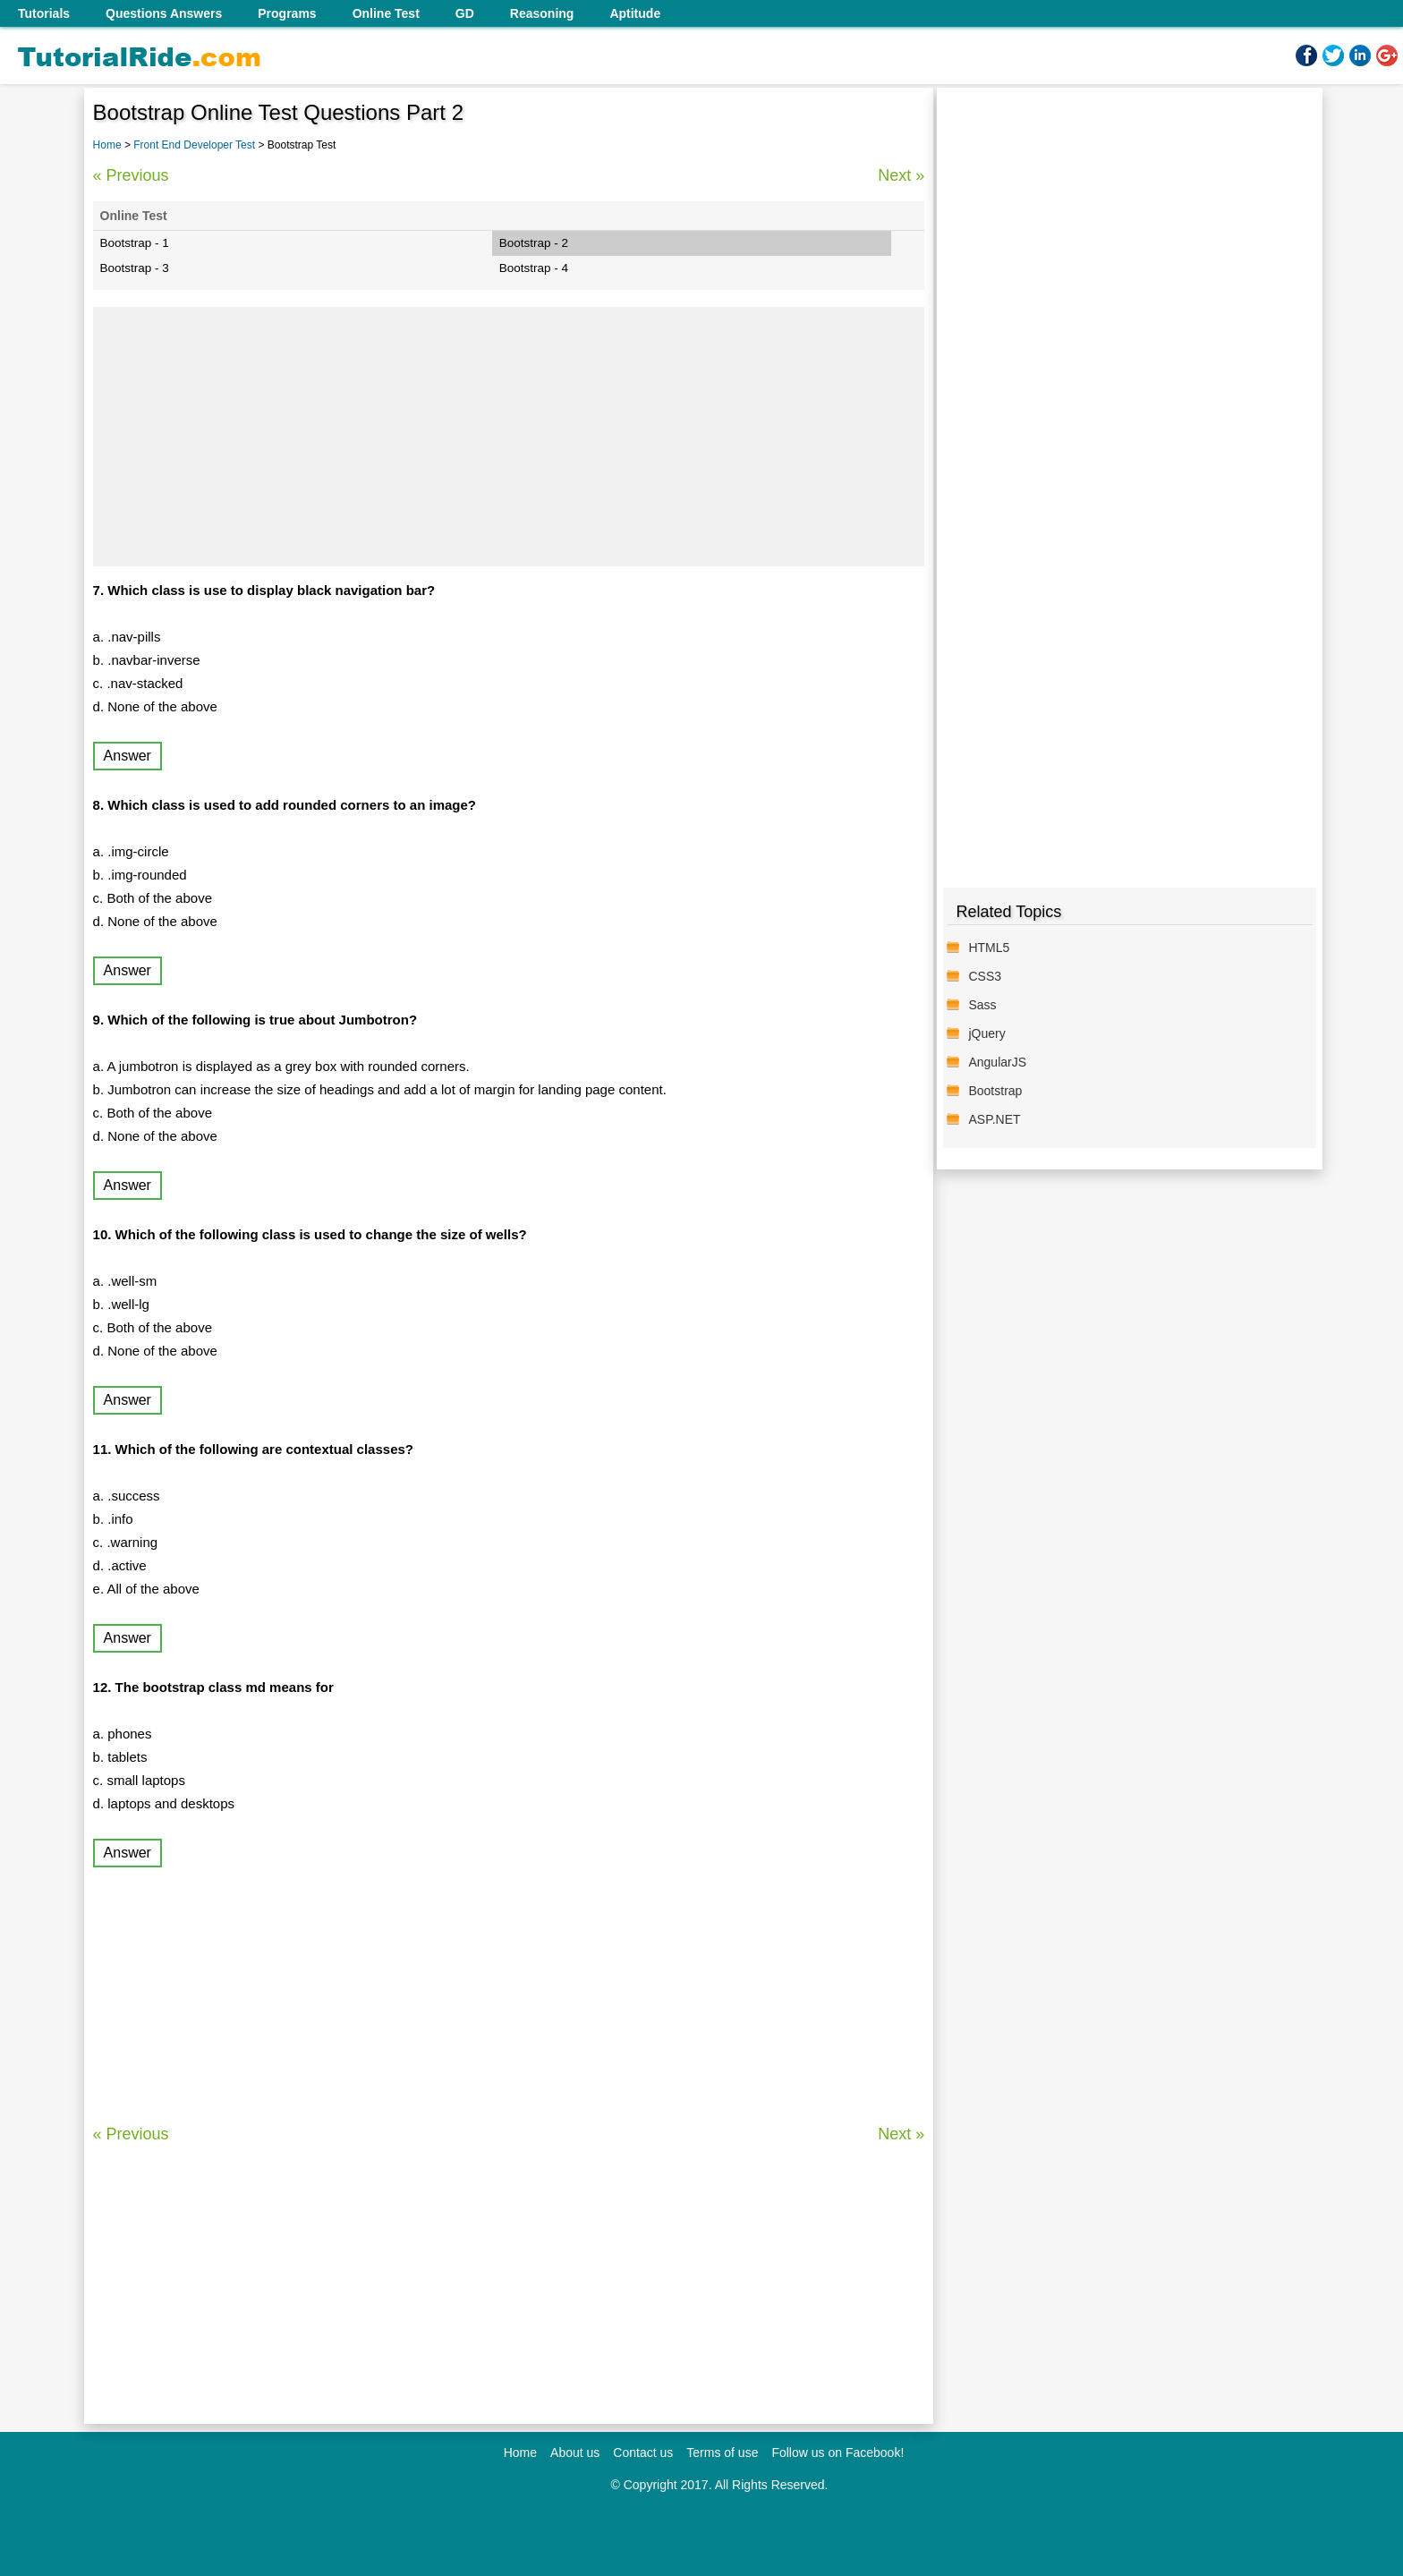 This screenshot has height=2576, width=1403. What do you see at coordinates (995, 1091) in the screenshot?
I see `Bootstrap` at bounding box center [995, 1091].